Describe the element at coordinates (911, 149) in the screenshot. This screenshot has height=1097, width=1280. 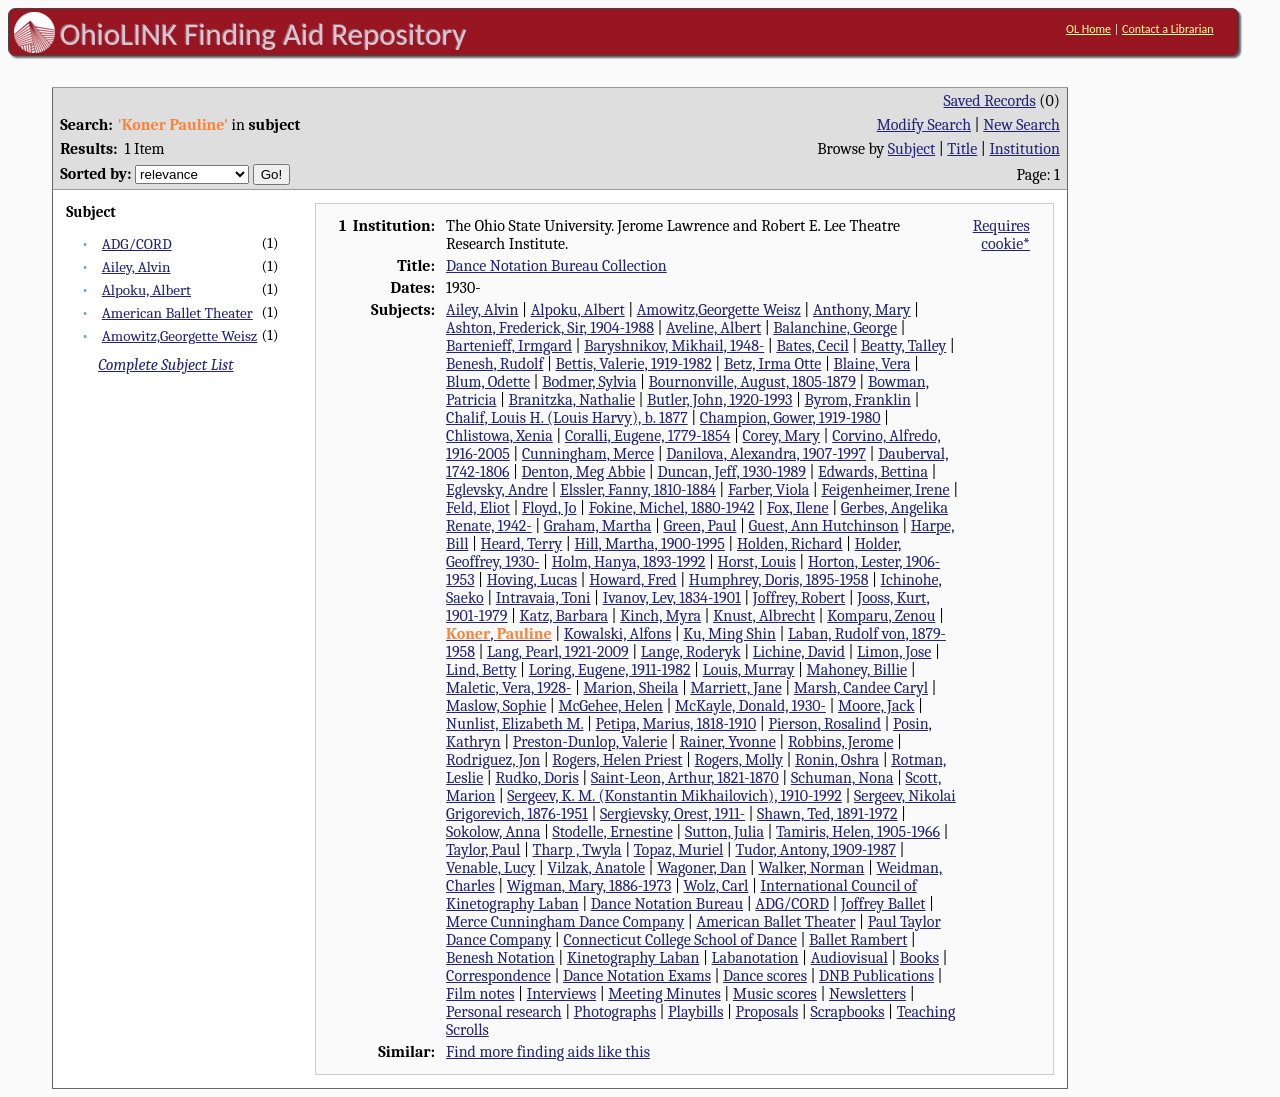
I see `Subject` at that location.